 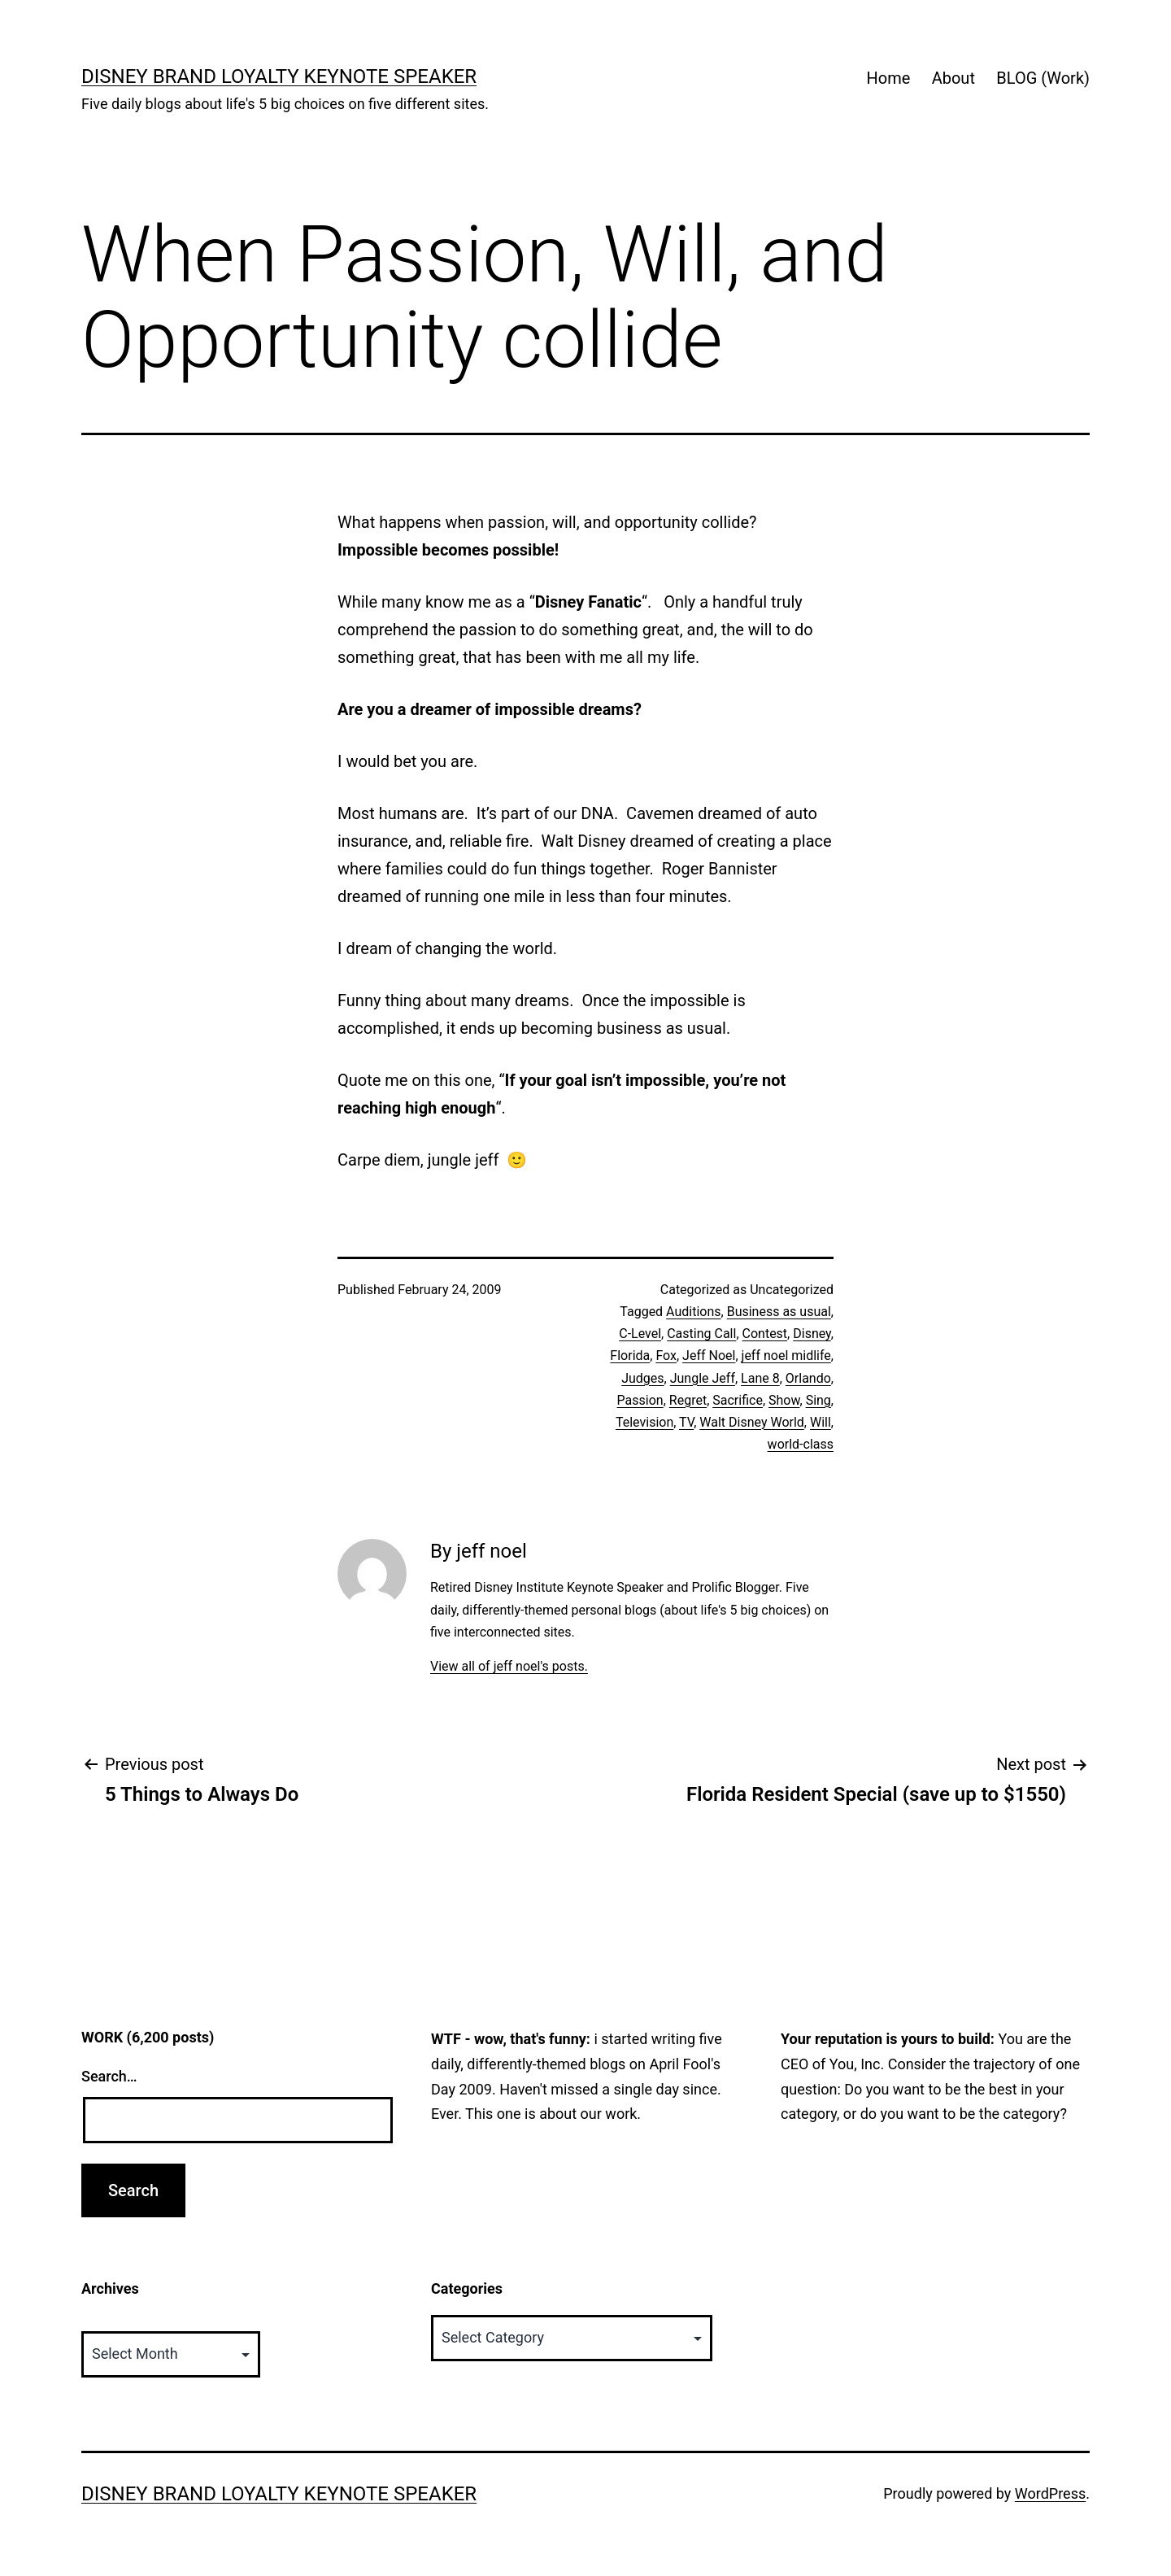 I want to click on Jeff Noel, so click(x=708, y=1355).